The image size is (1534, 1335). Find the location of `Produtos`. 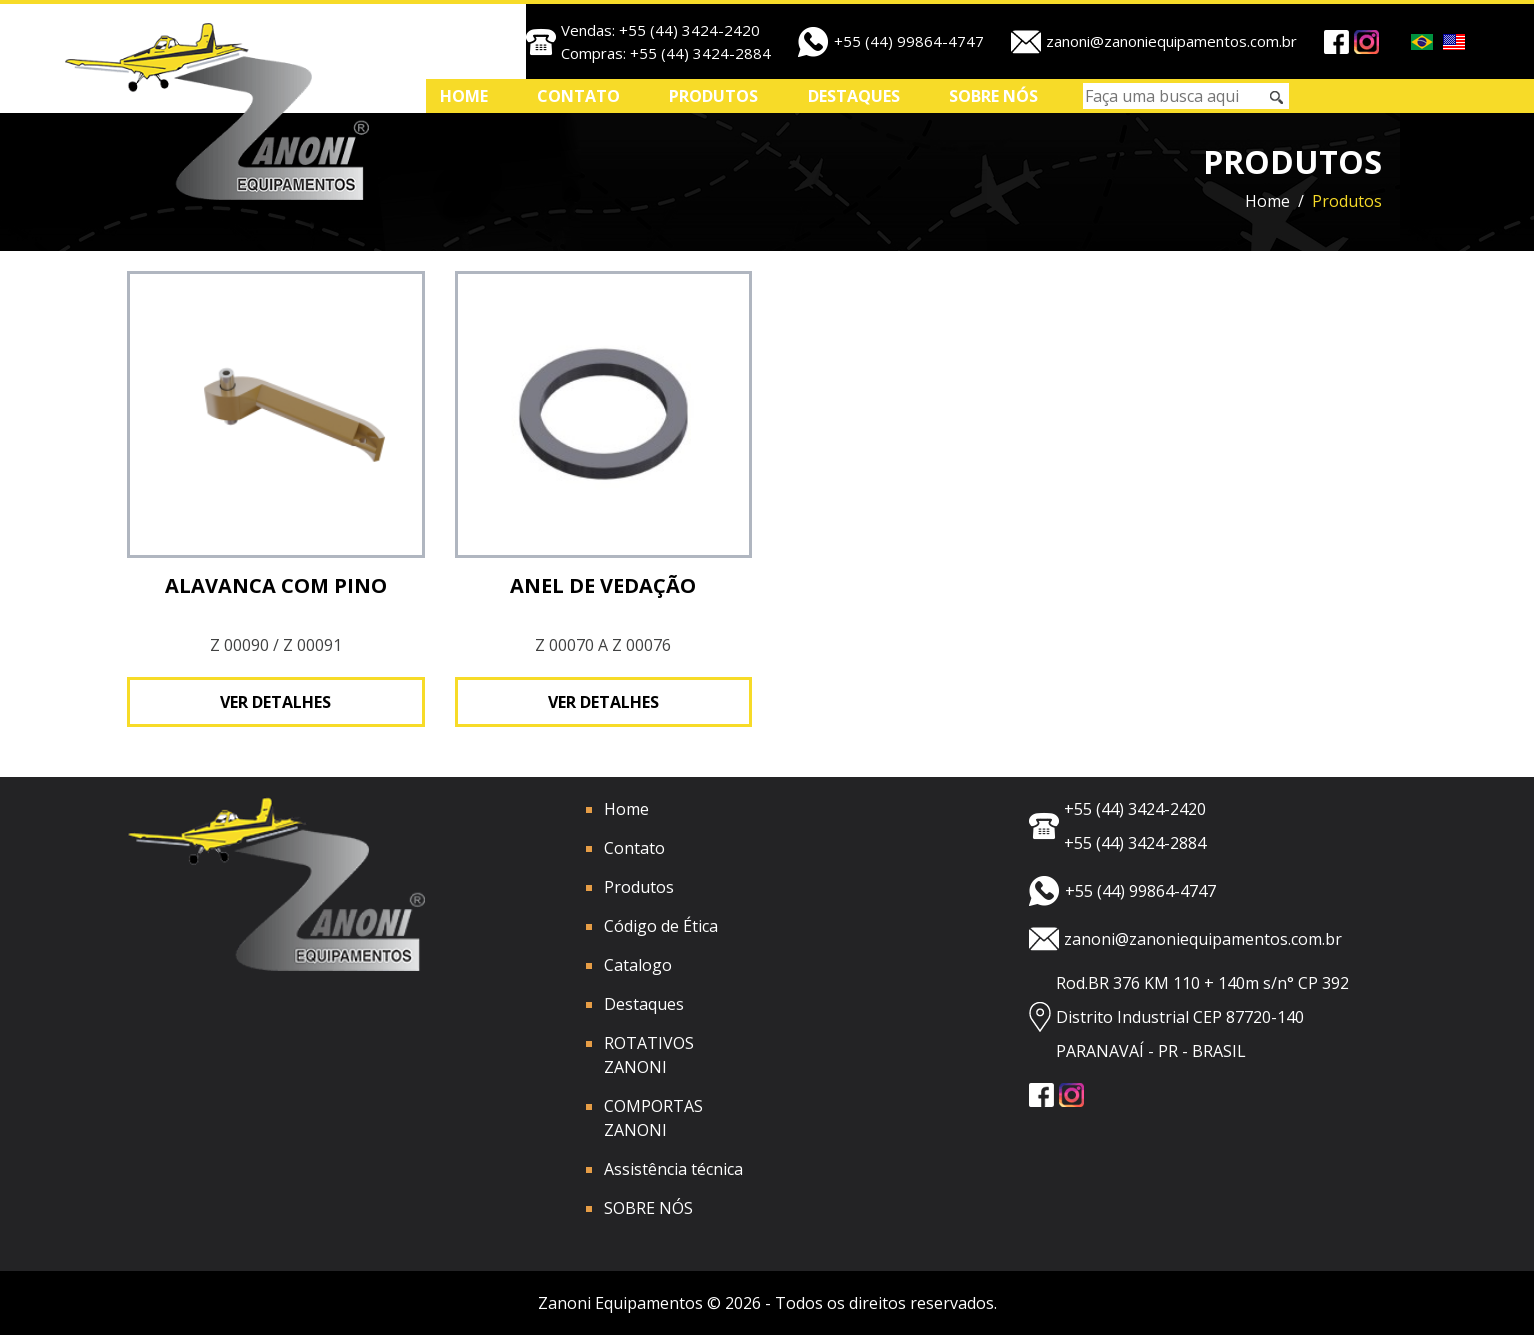

Produtos is located at coordinates (713, 96).